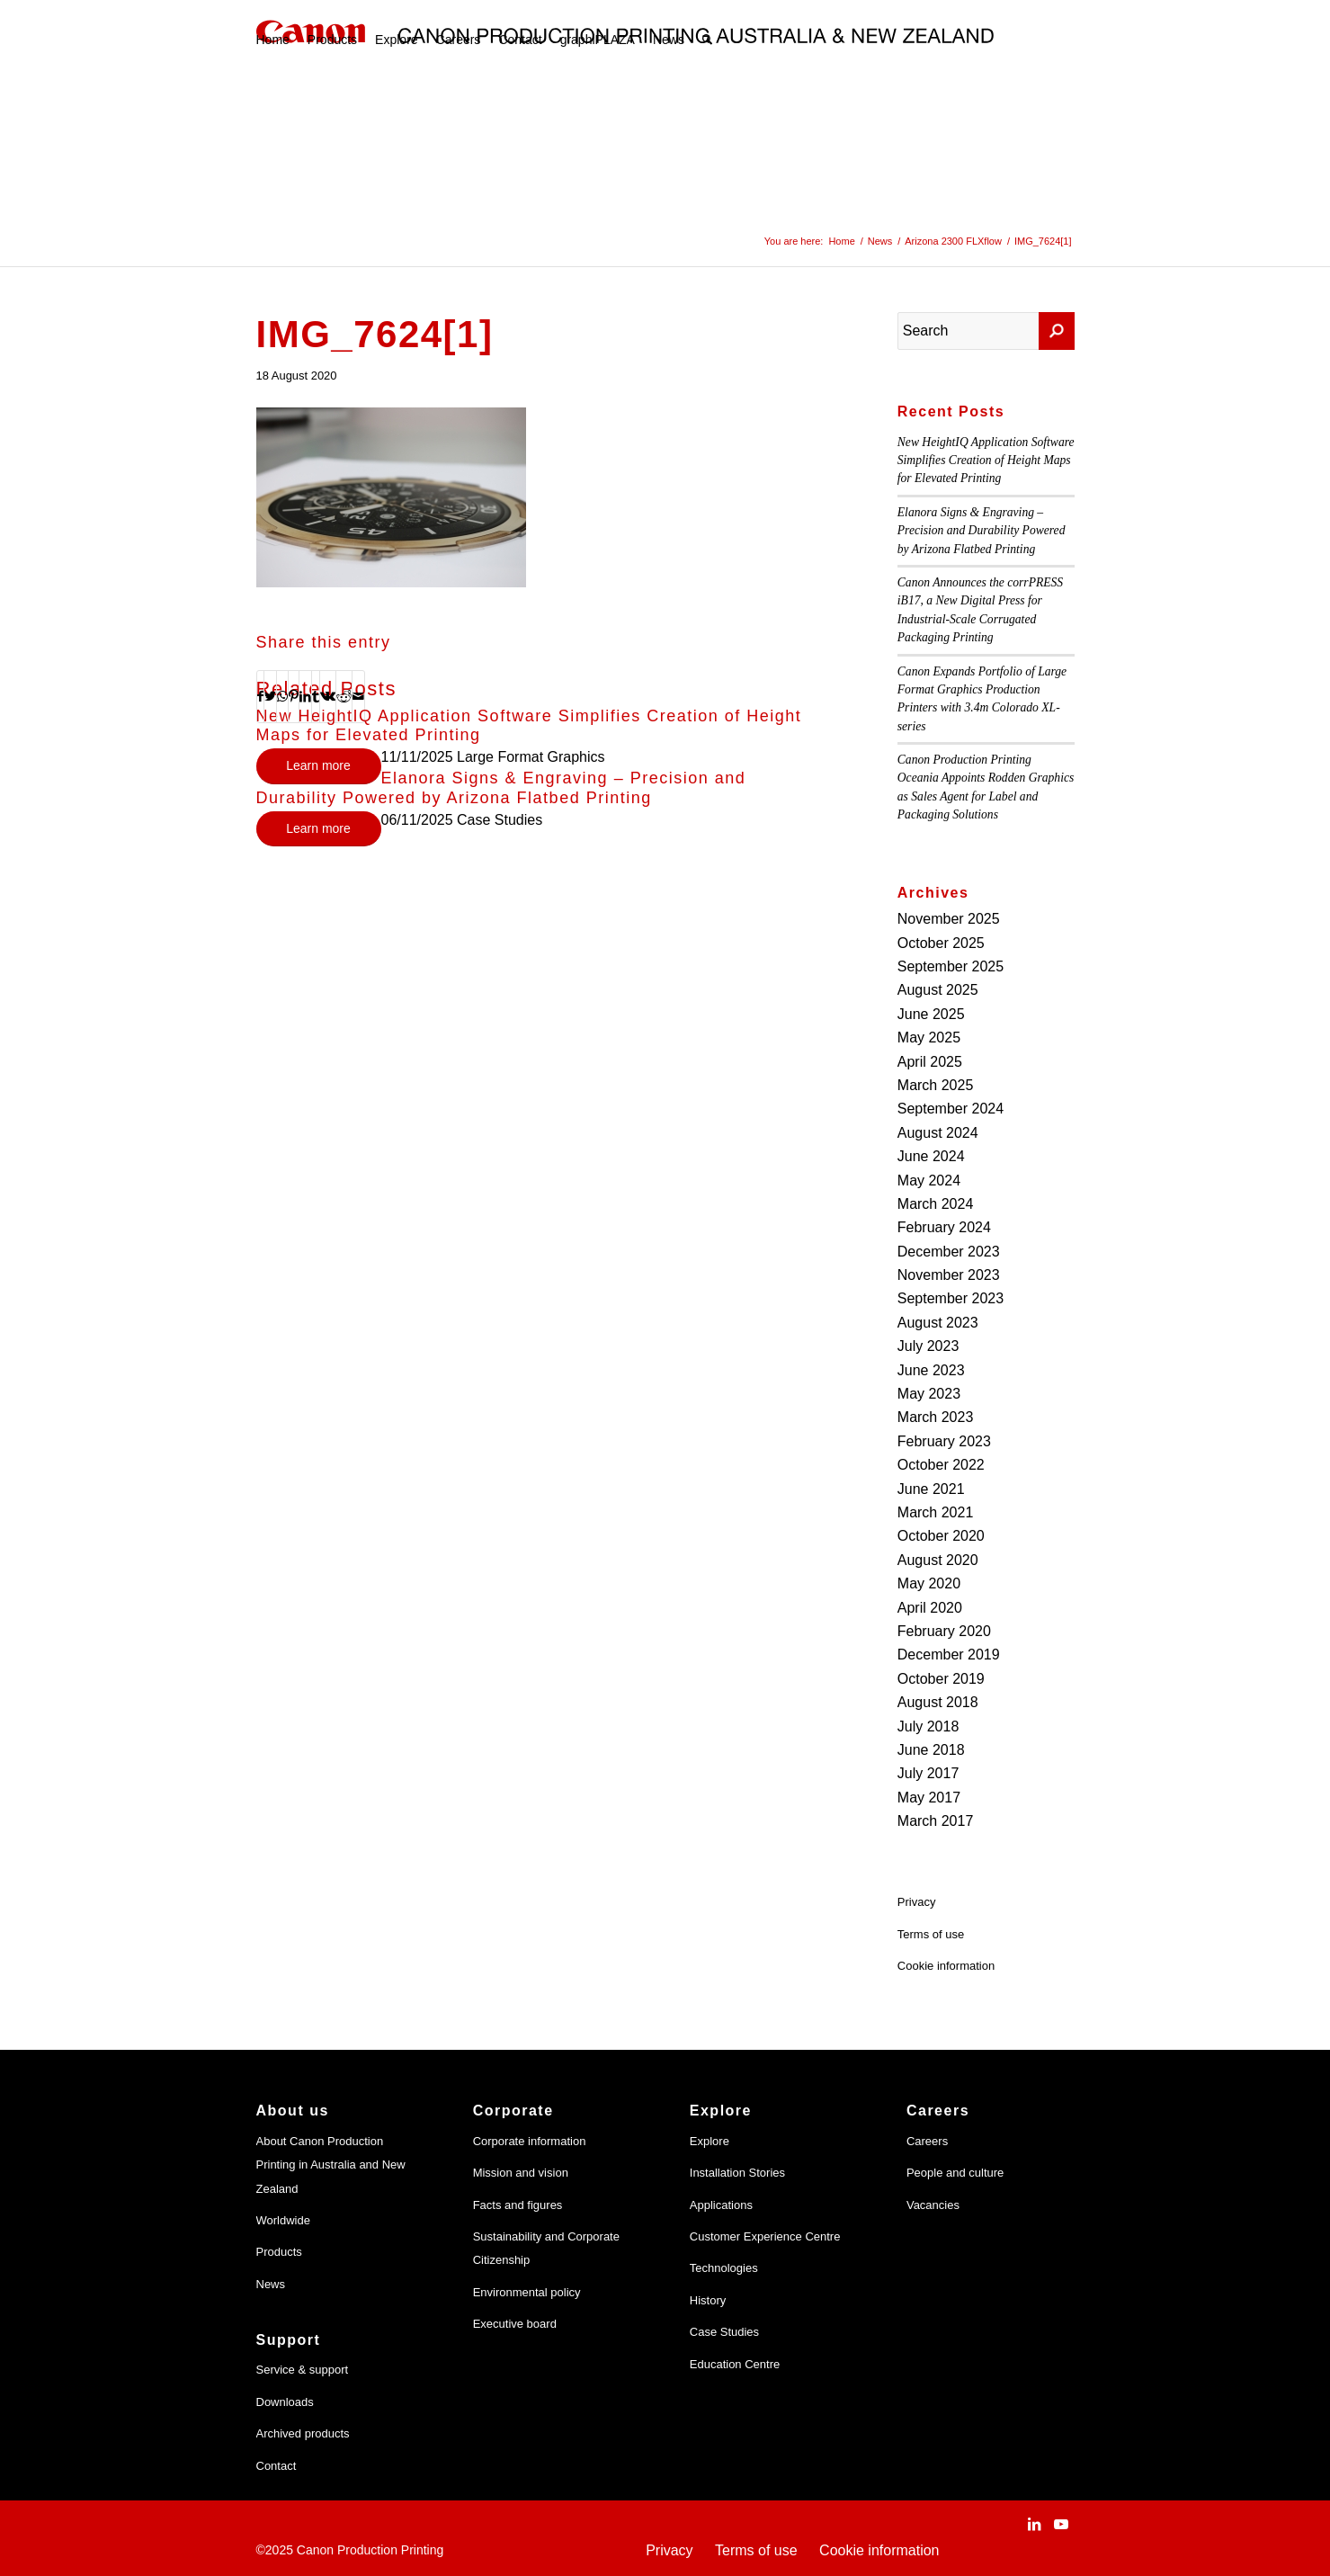  I want to click on July 2018, so click(928, 1726).